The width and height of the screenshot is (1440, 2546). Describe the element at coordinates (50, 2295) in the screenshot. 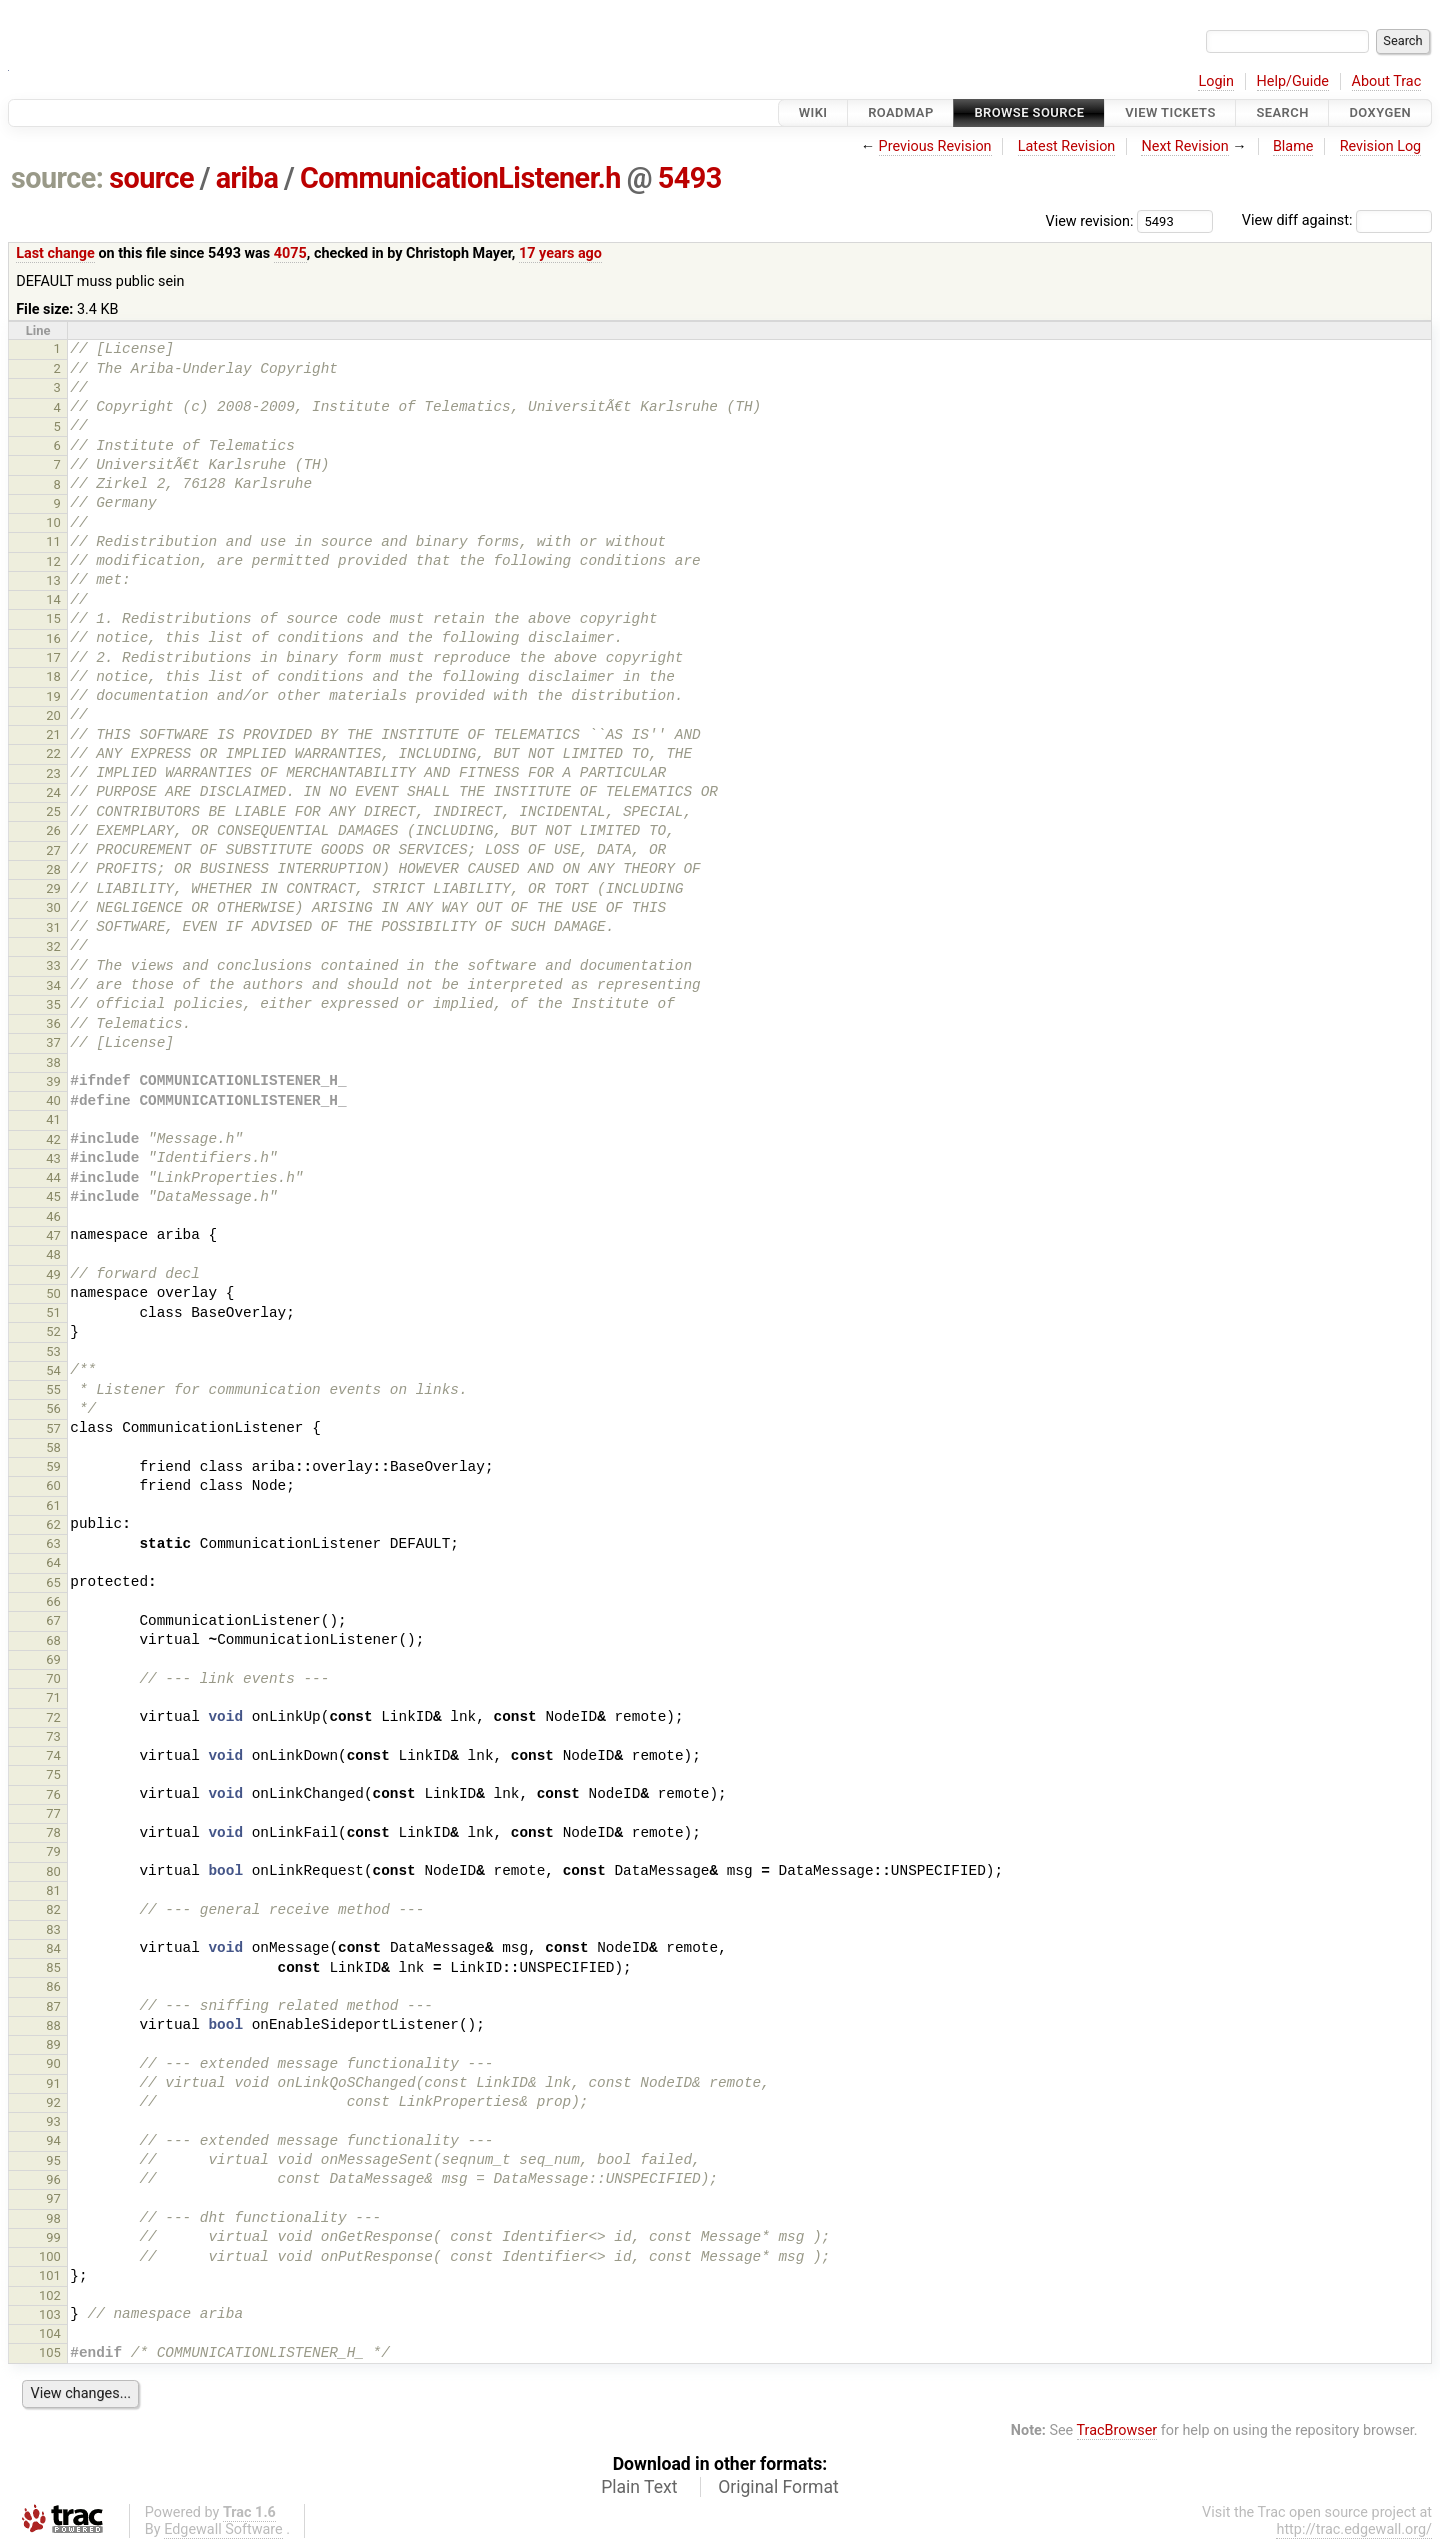

I see `102` at that location.